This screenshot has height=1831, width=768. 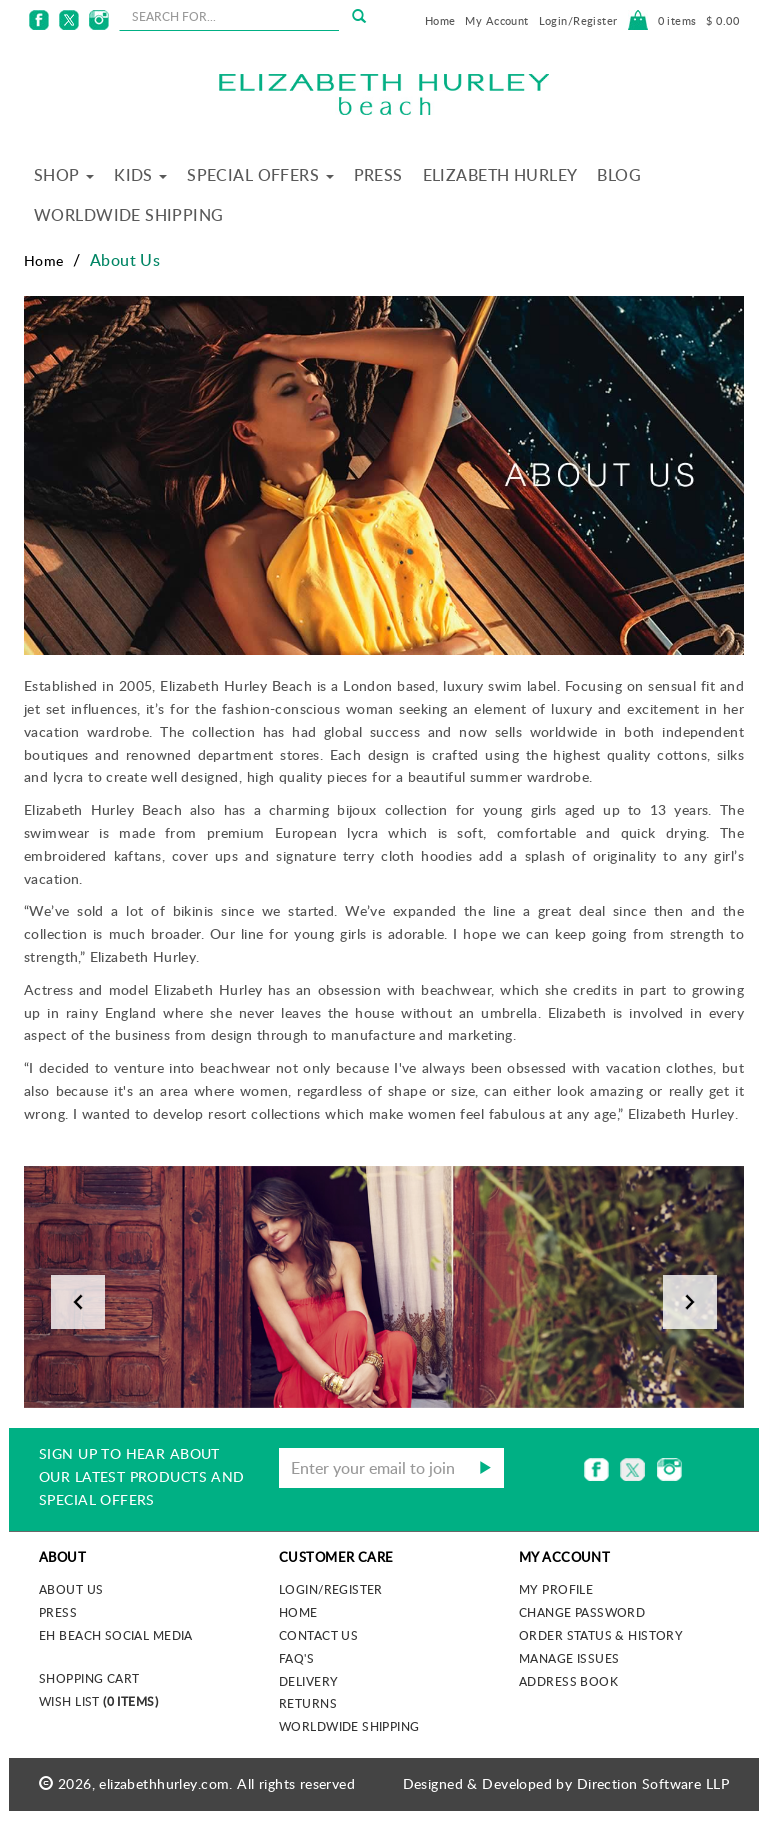 I want to click on EH Beach Social Media, so click(x=116, y=1635).